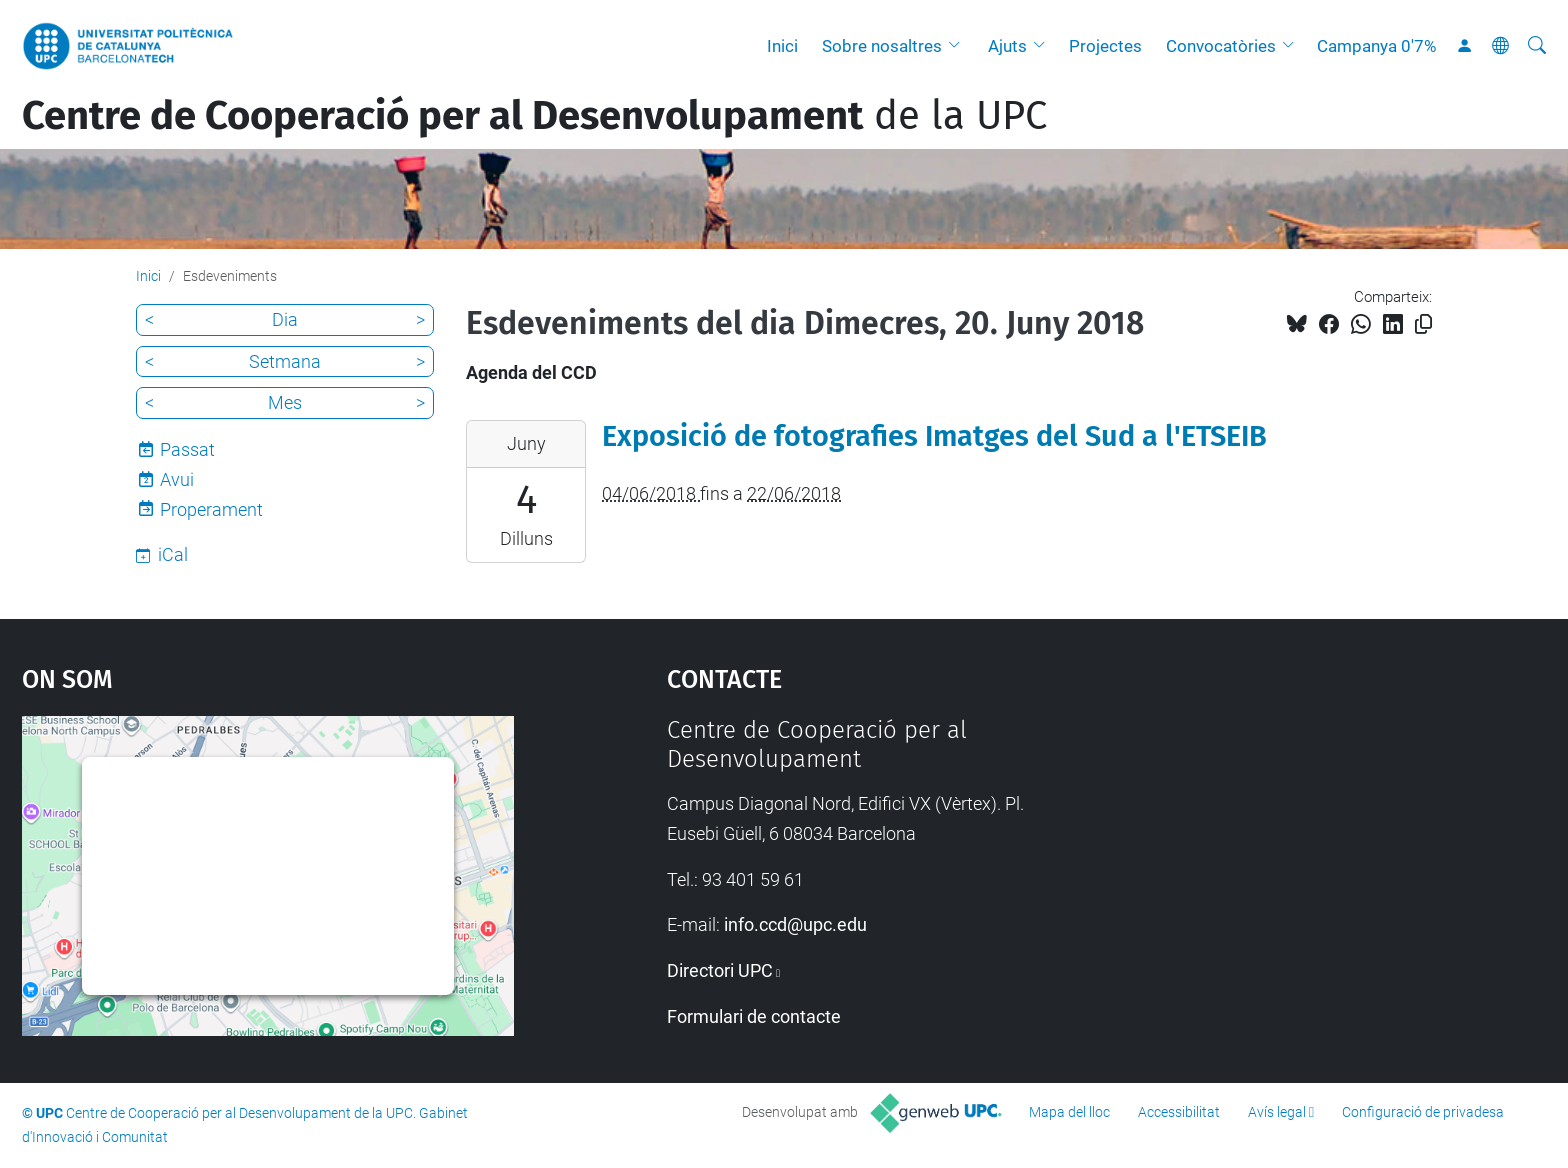 This screenshot has height=1168, width=1568. What do you see at coordinates (1007, 46) in the screenshot?
I see `Ajuts` at bounding box center [1007, 46].